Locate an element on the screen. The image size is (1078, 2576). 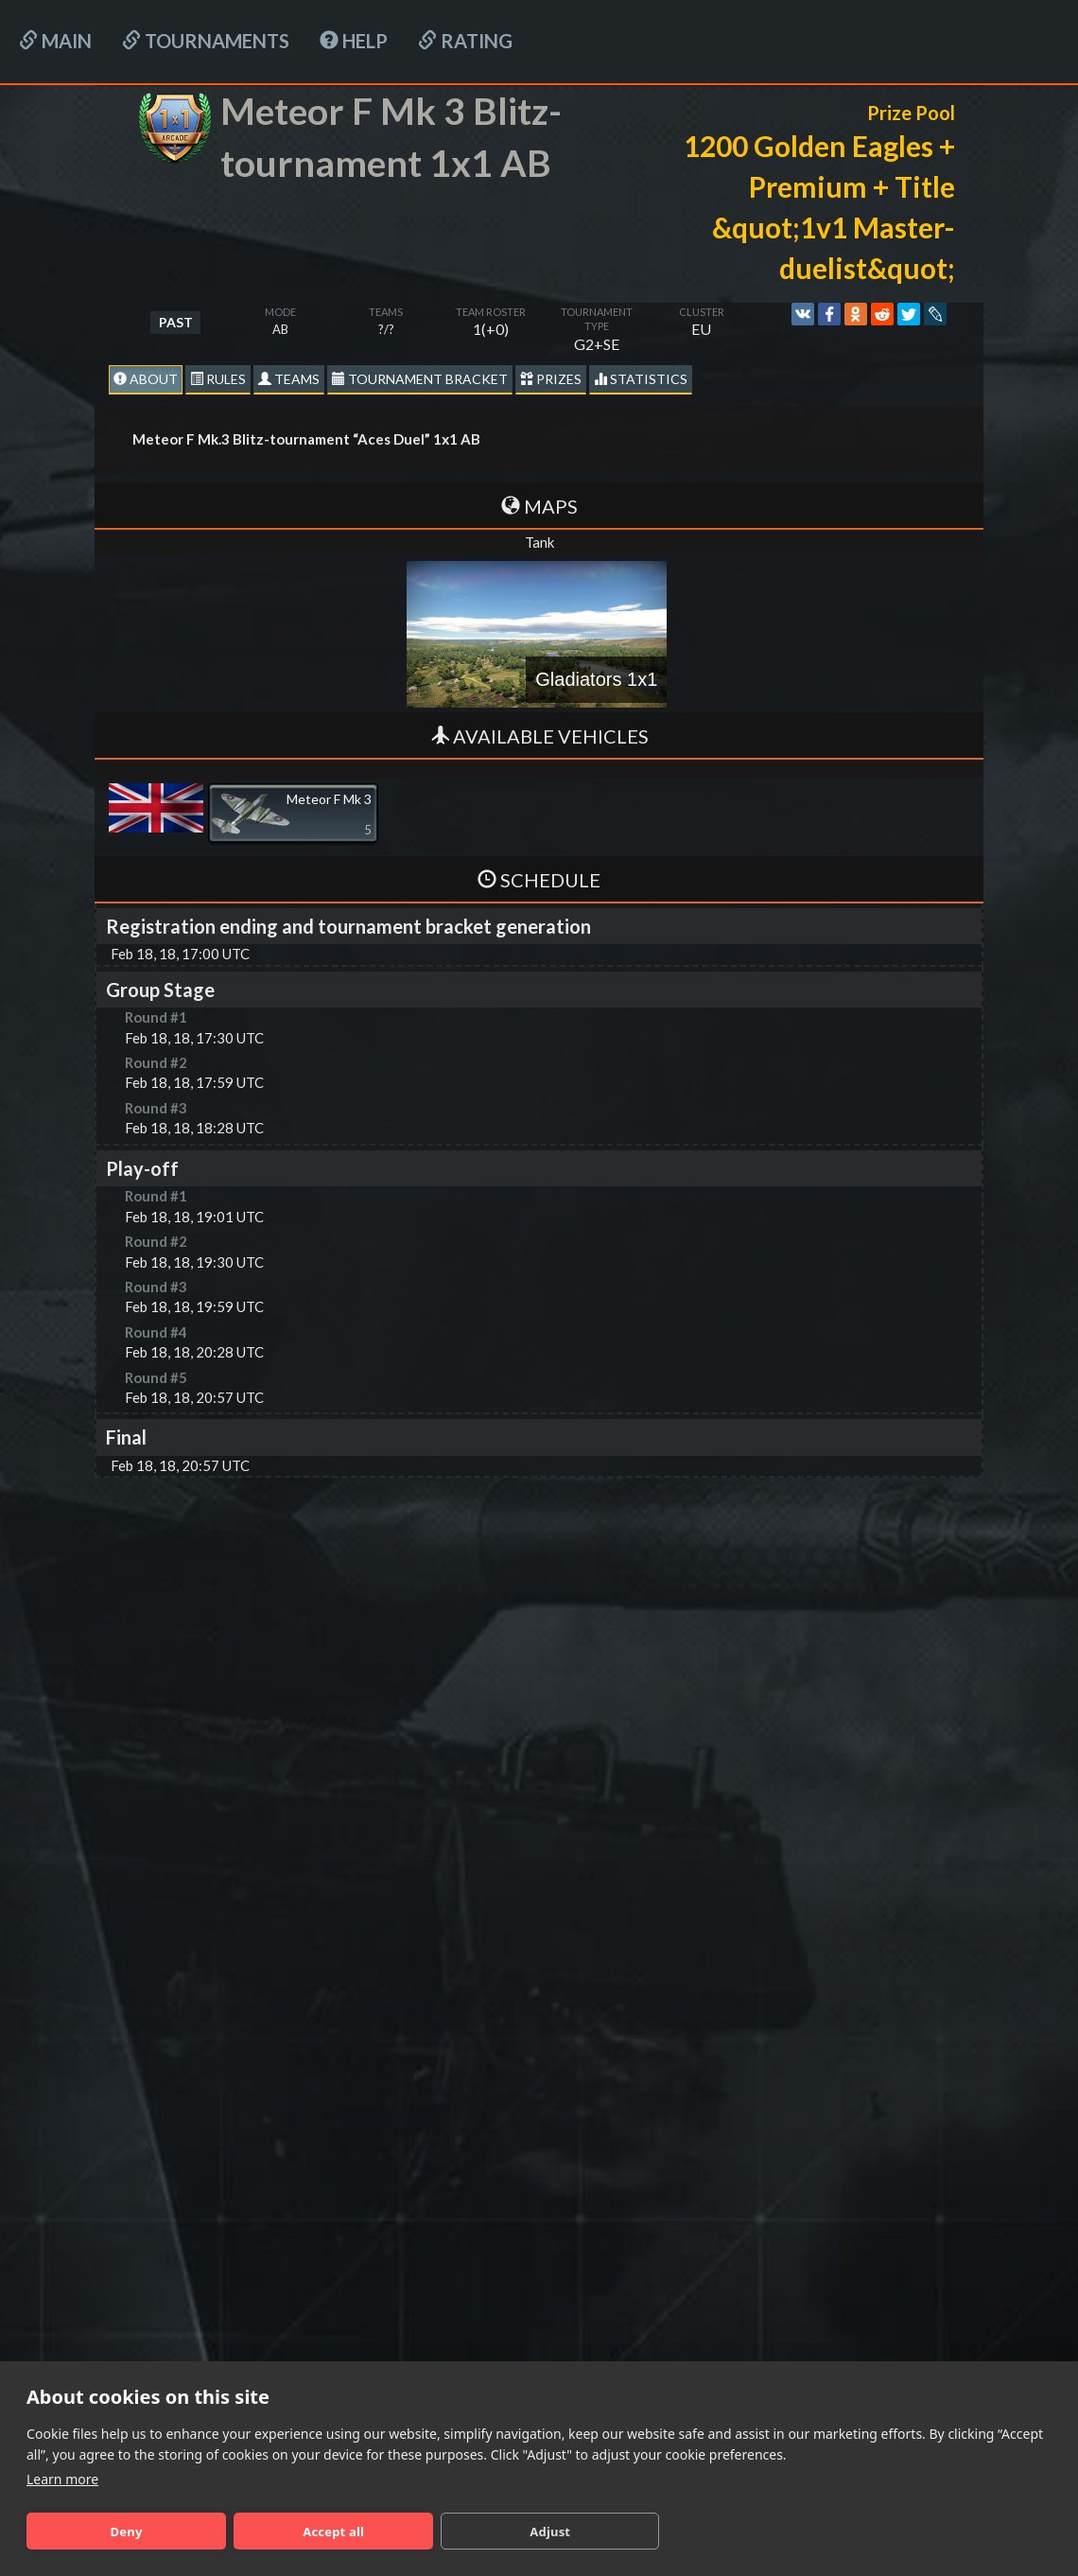
Deny is located at coordinates (127, 2531).